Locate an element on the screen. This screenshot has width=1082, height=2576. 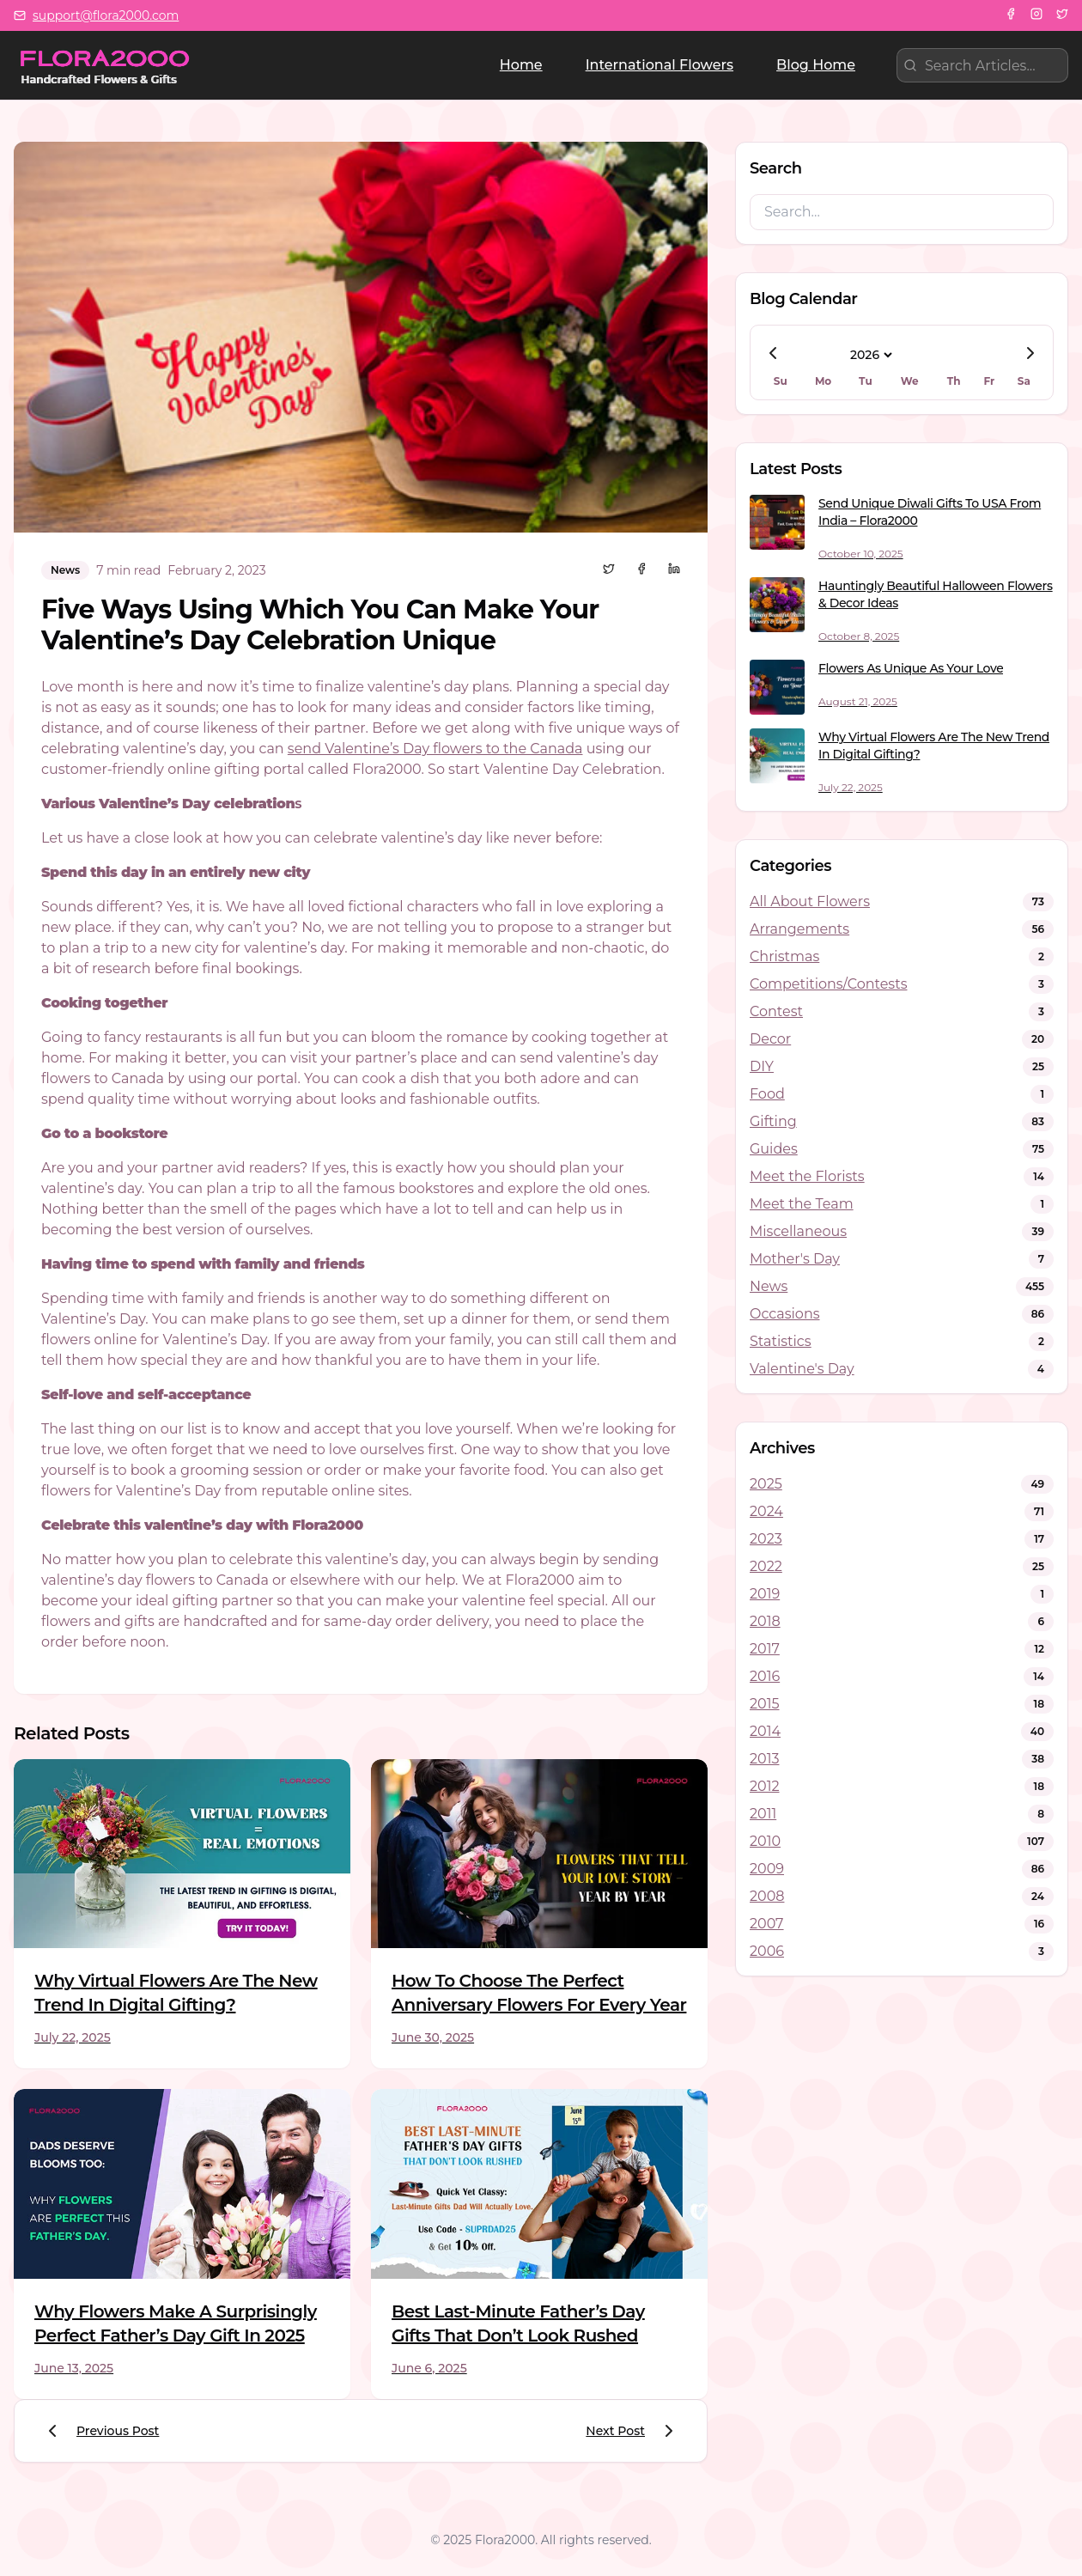
Home is located at coordinates (521, 65).